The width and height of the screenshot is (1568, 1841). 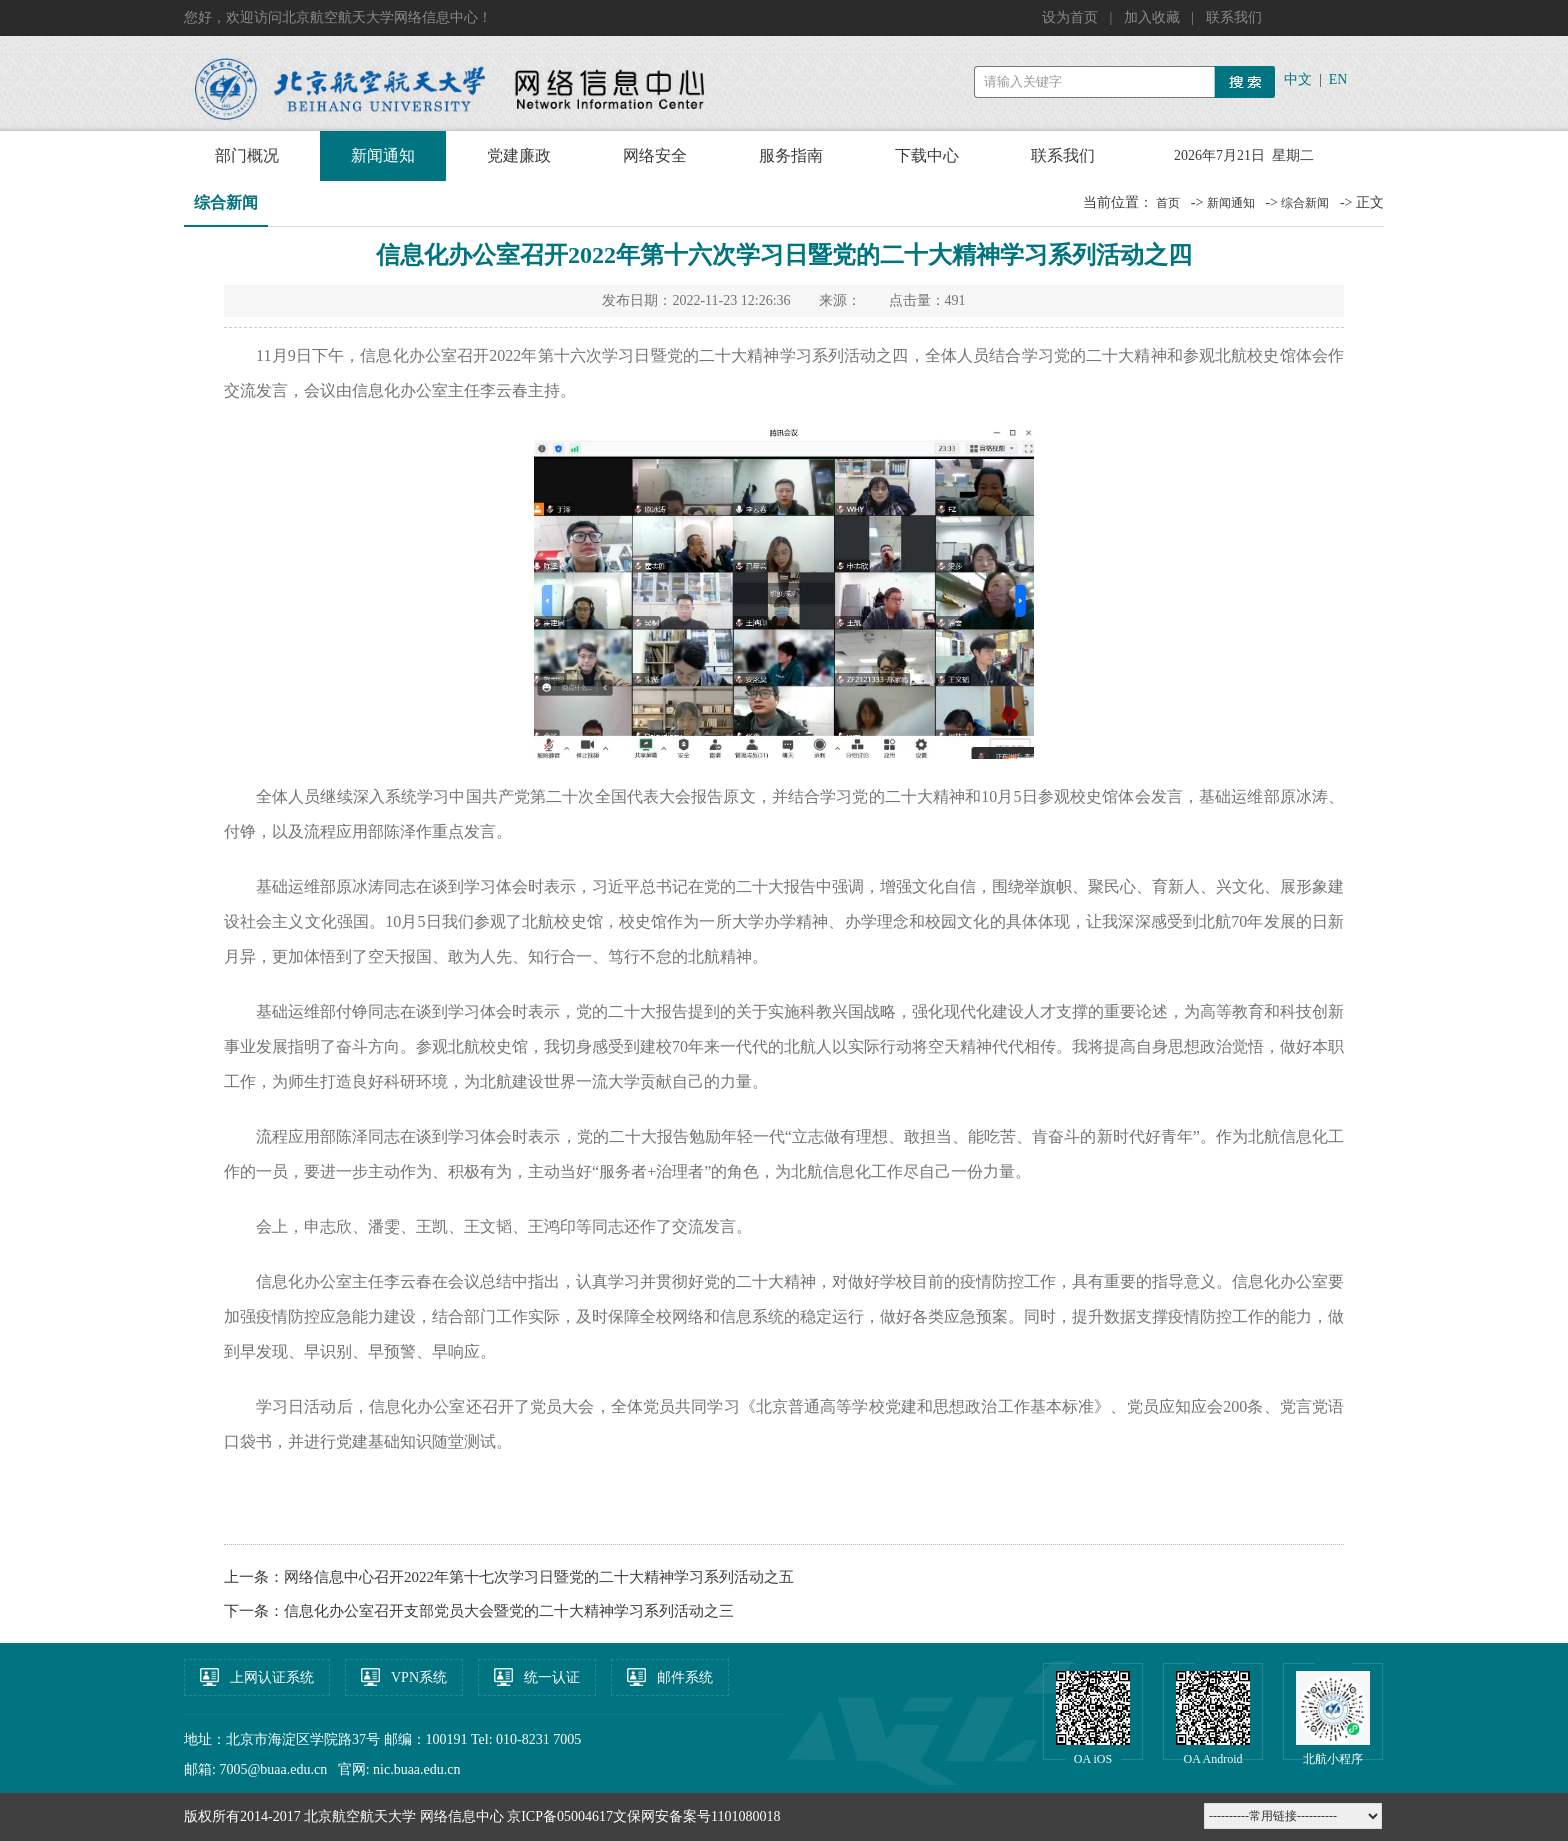 I want to click on 党建廉政, so click(x=519, y=155).